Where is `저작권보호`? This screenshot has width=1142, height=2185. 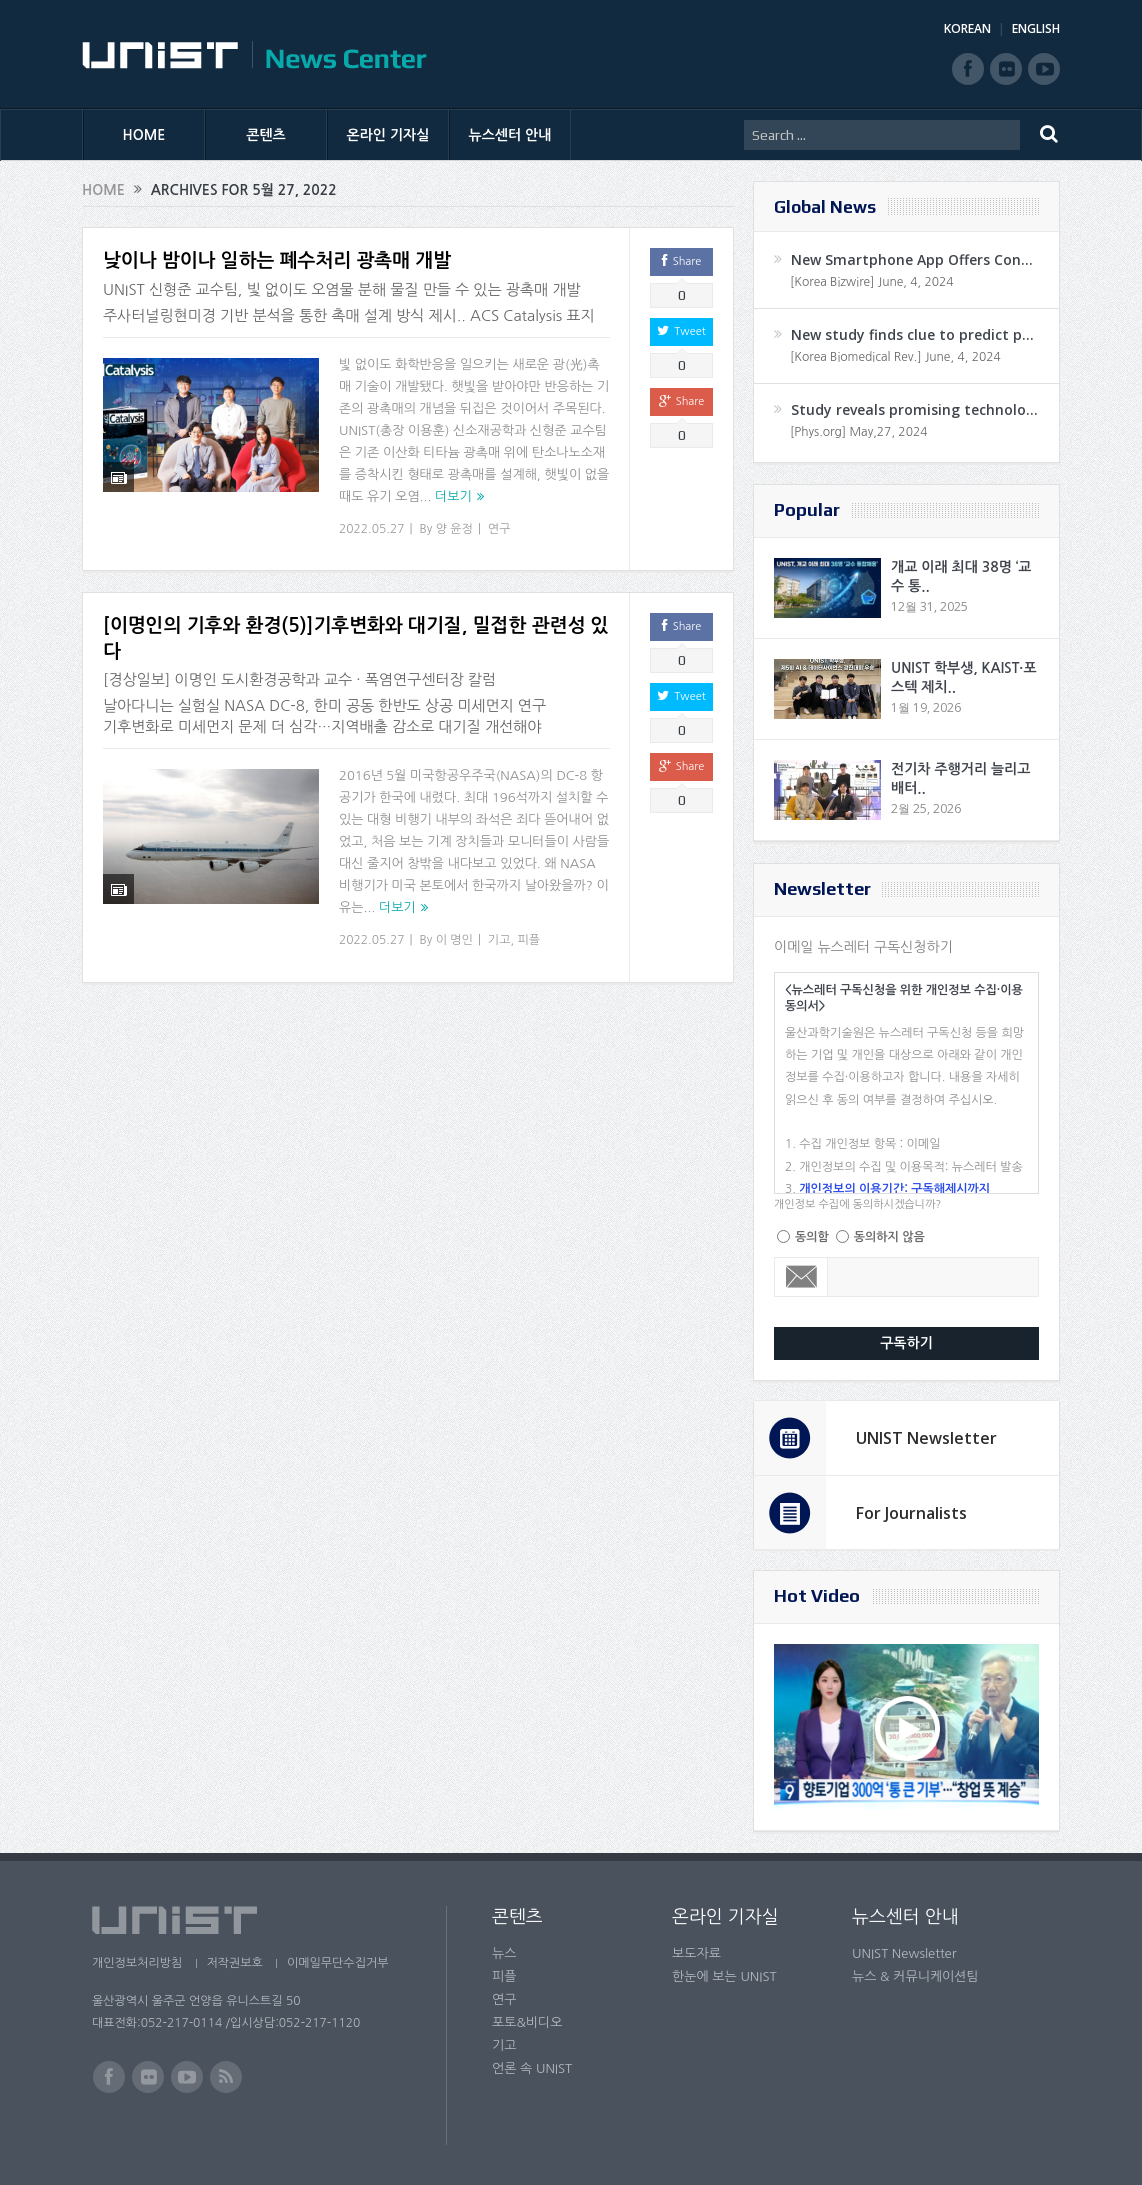 저작권보호 is located at coordinates (235, 1963).